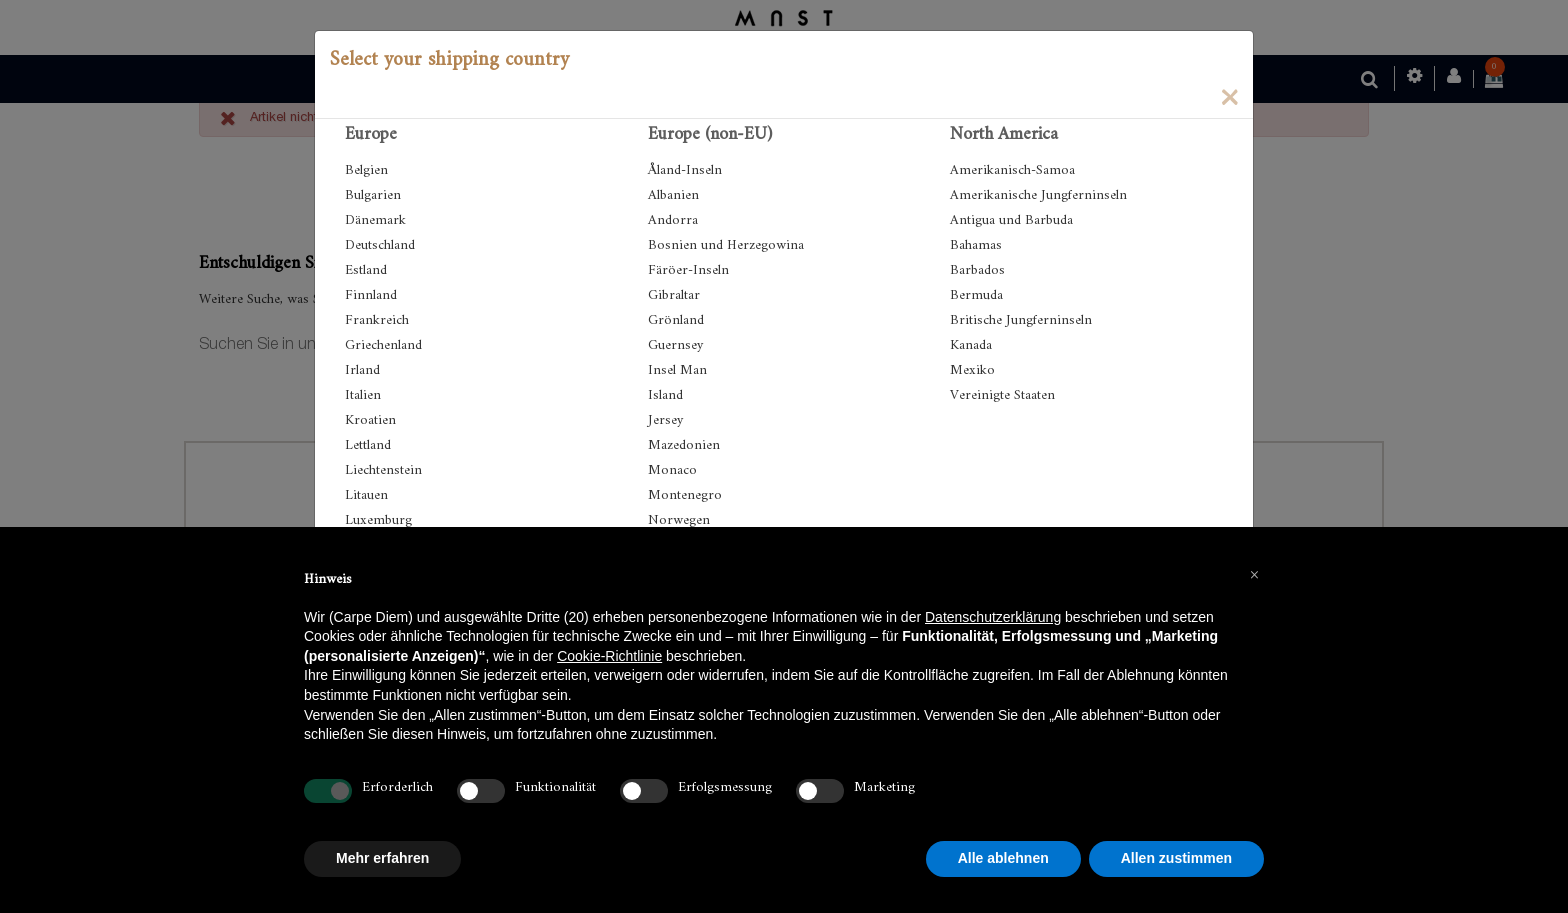 This screenshot has width=1568, height=913. I want to click on Griechenland, so click(383, 345).